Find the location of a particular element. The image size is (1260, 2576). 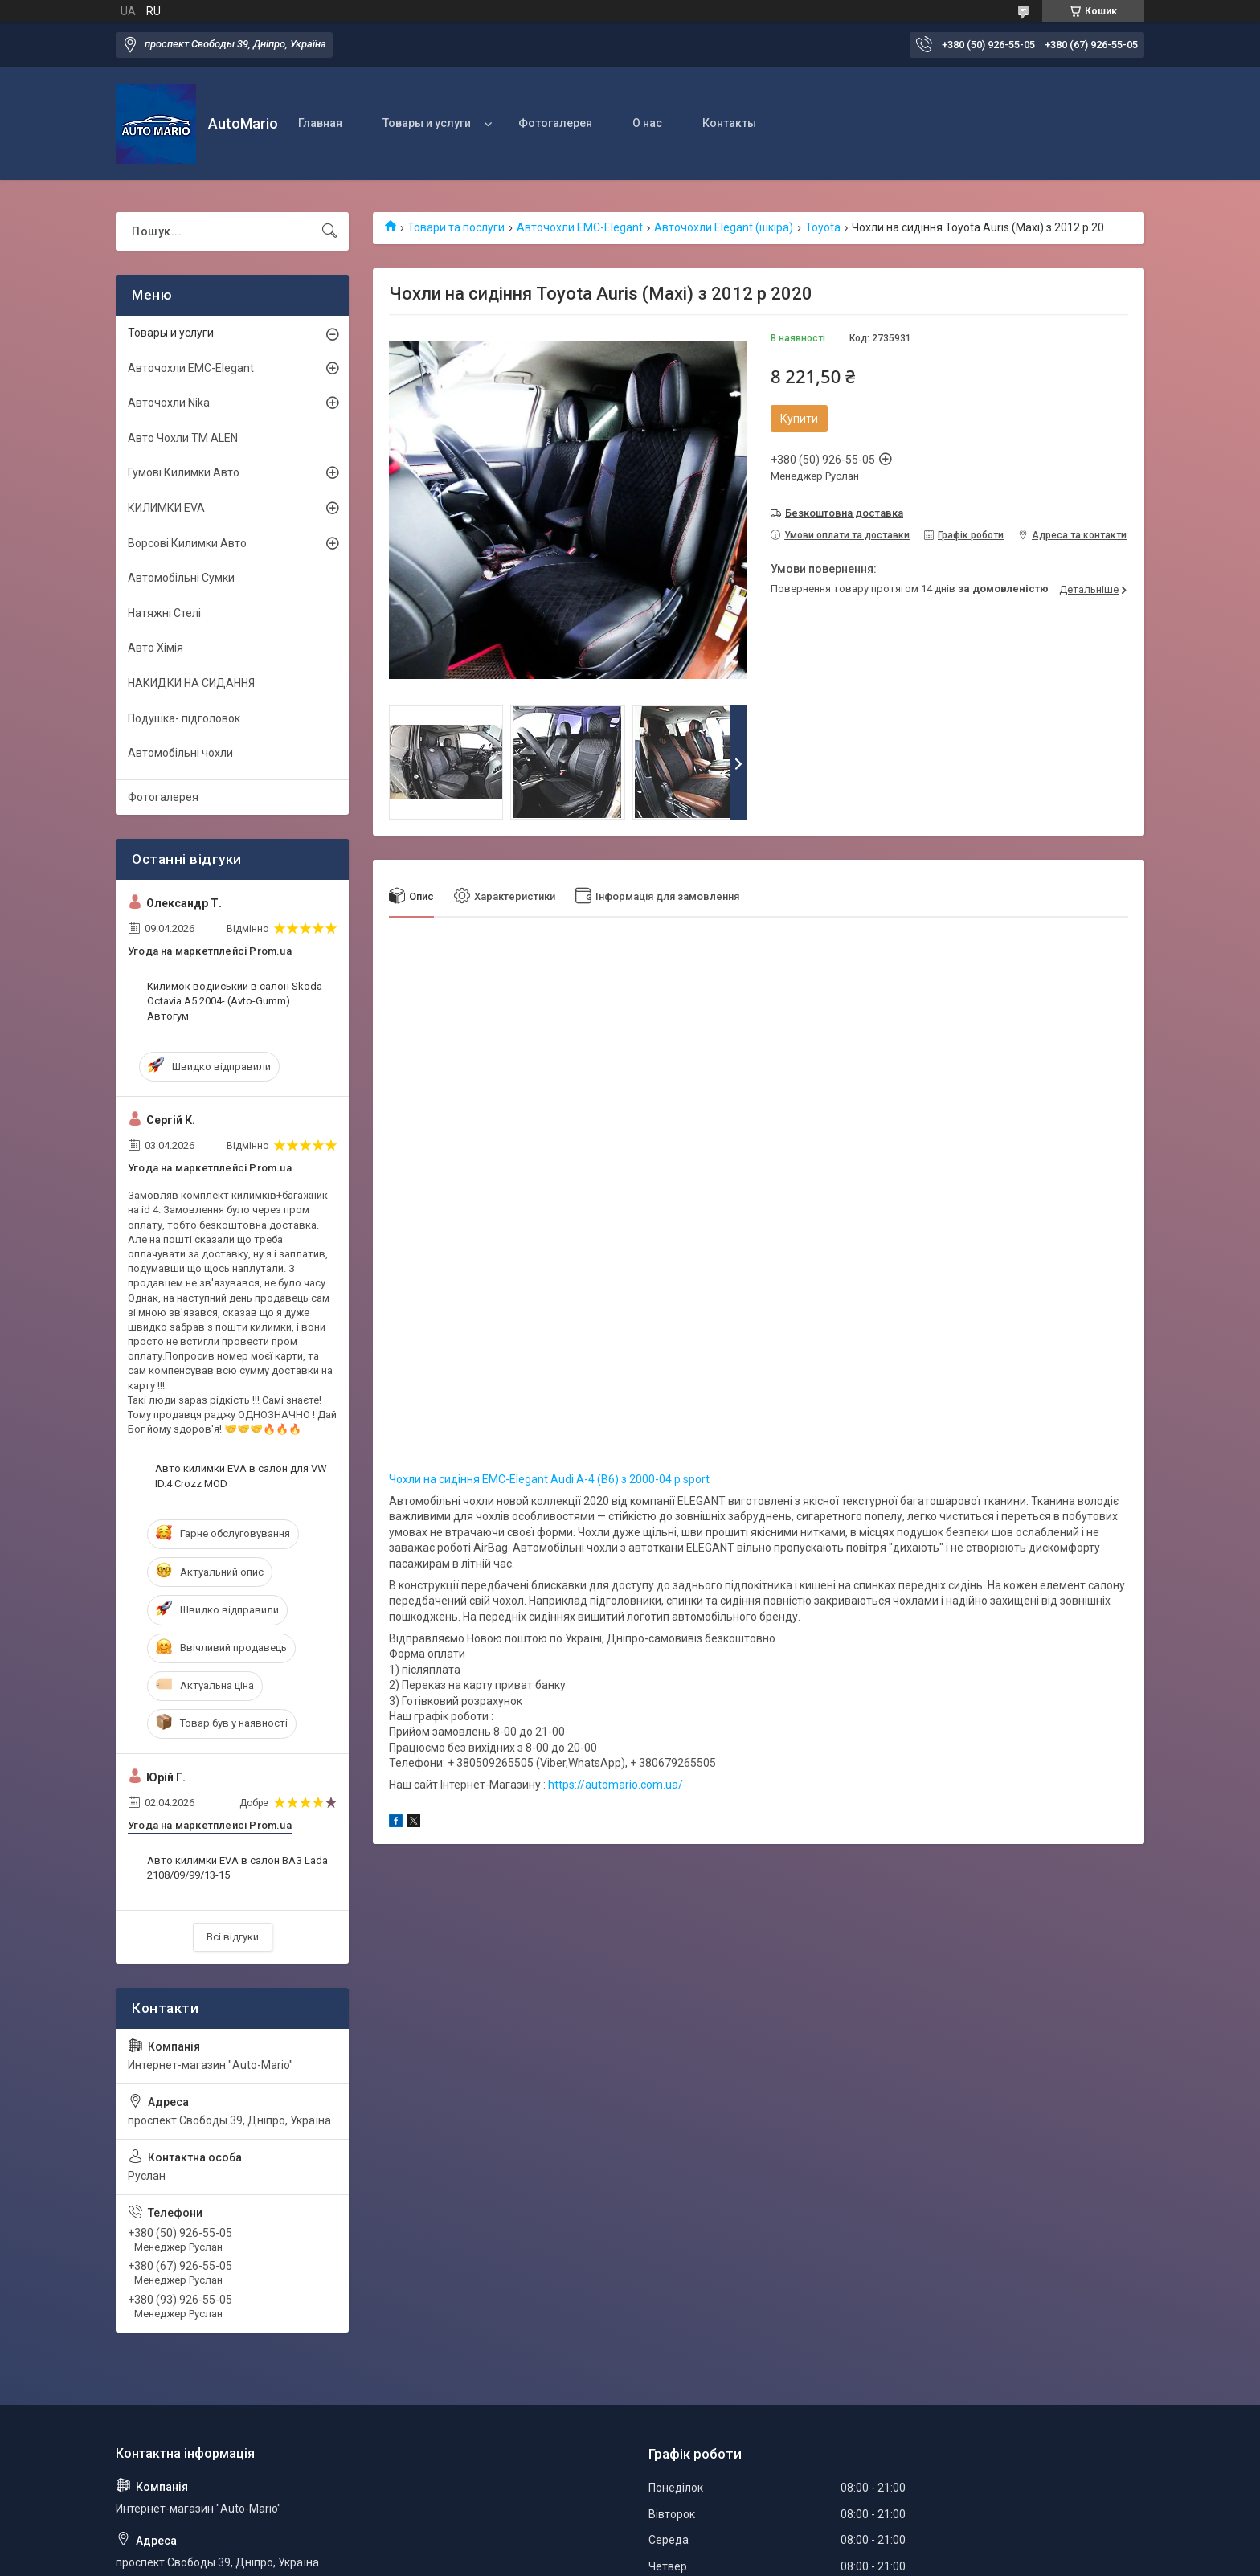

Авто Чохли TM ALEN is located at coordinates (183, 437).